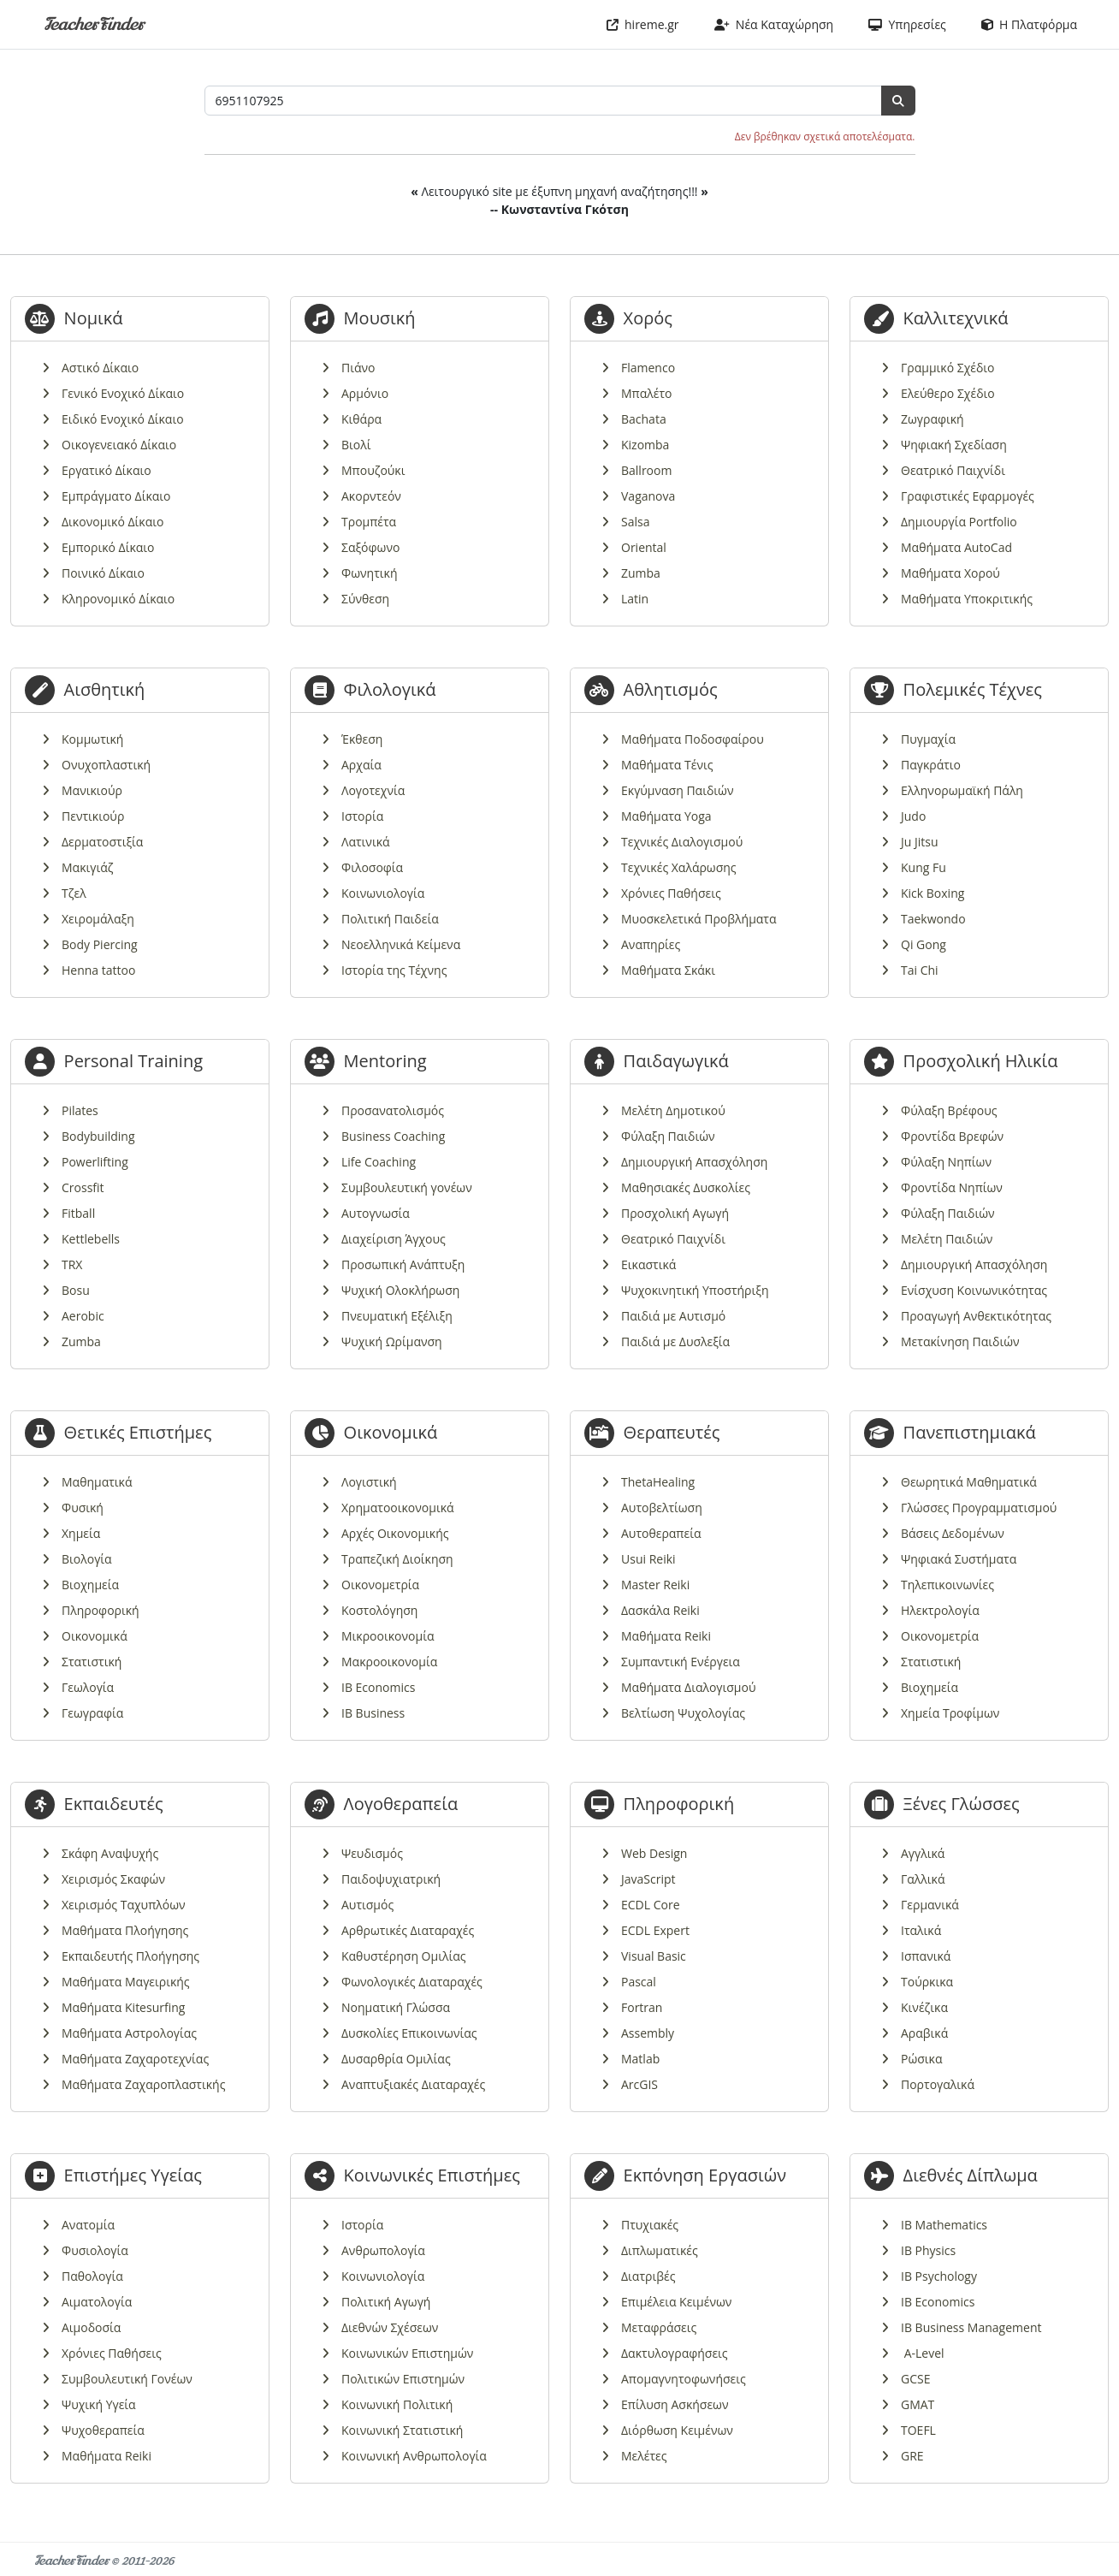 Image resolution: width=1119 pixels, height=2576 pixels. I want to click on Μαθήματα Ποδοσφαίρου, so click(692, 739).